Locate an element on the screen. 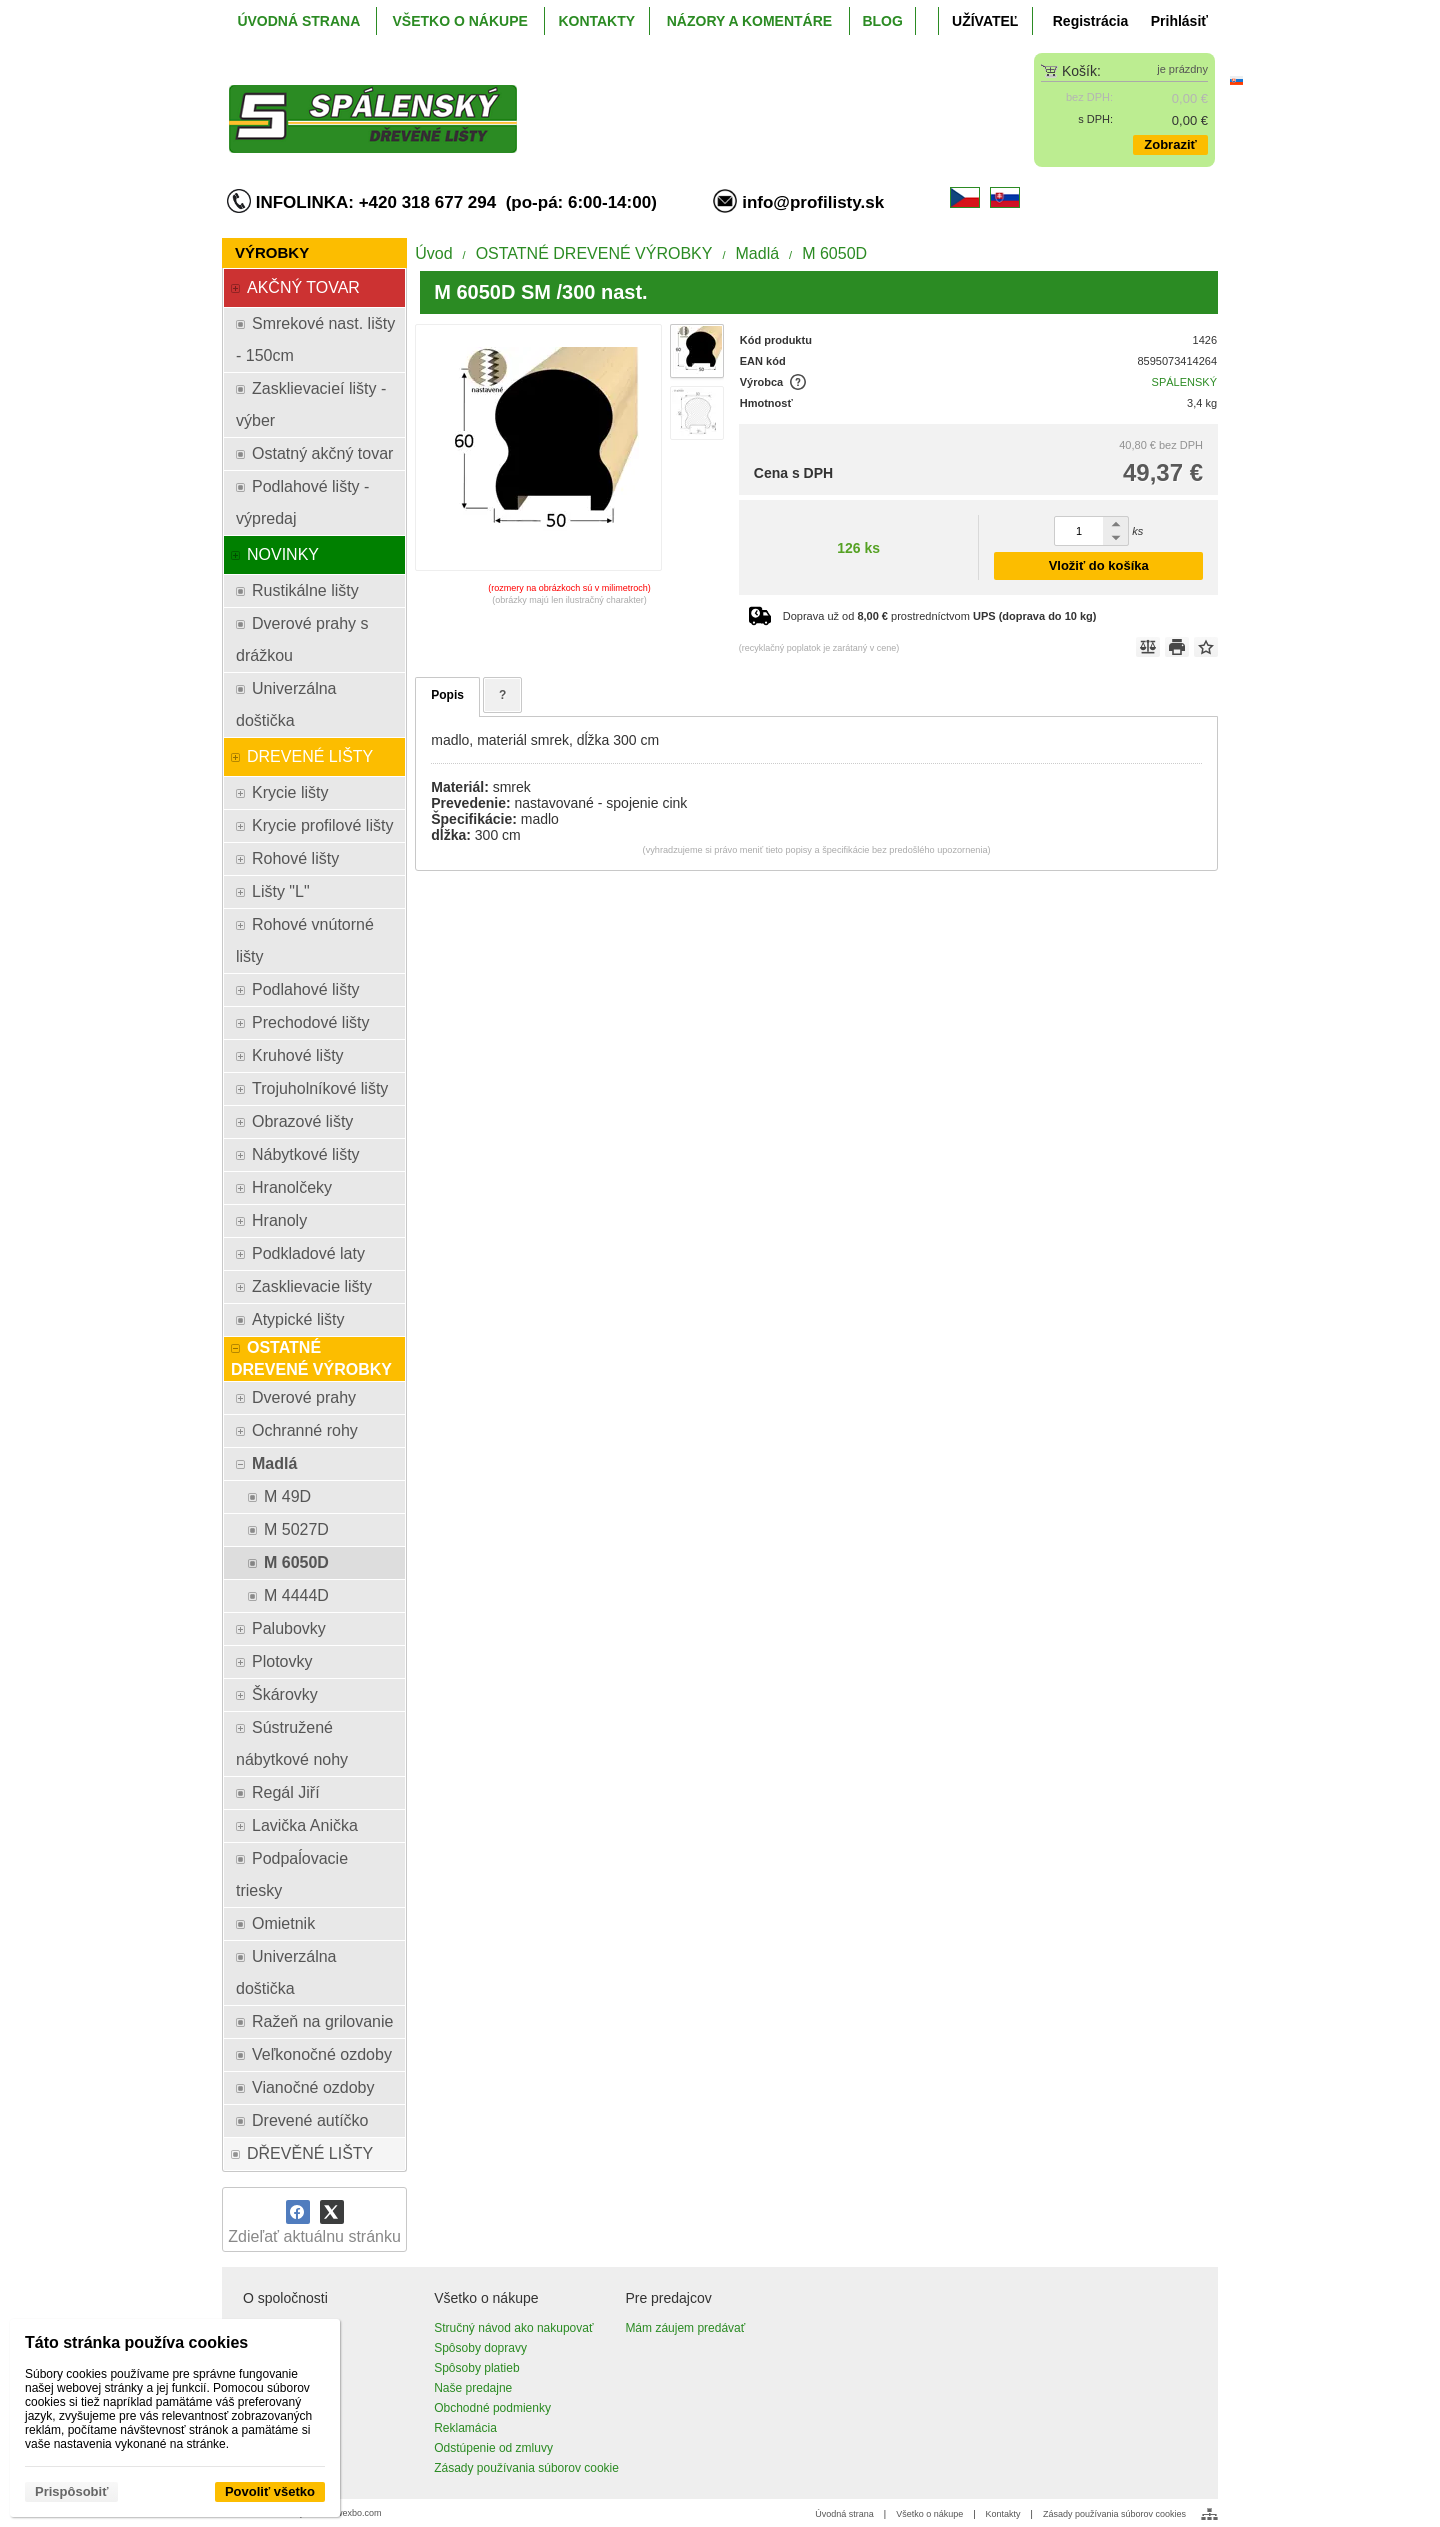 The image size is (1440, 2527). Úvodná strana is located at coordinates (844, 2514).